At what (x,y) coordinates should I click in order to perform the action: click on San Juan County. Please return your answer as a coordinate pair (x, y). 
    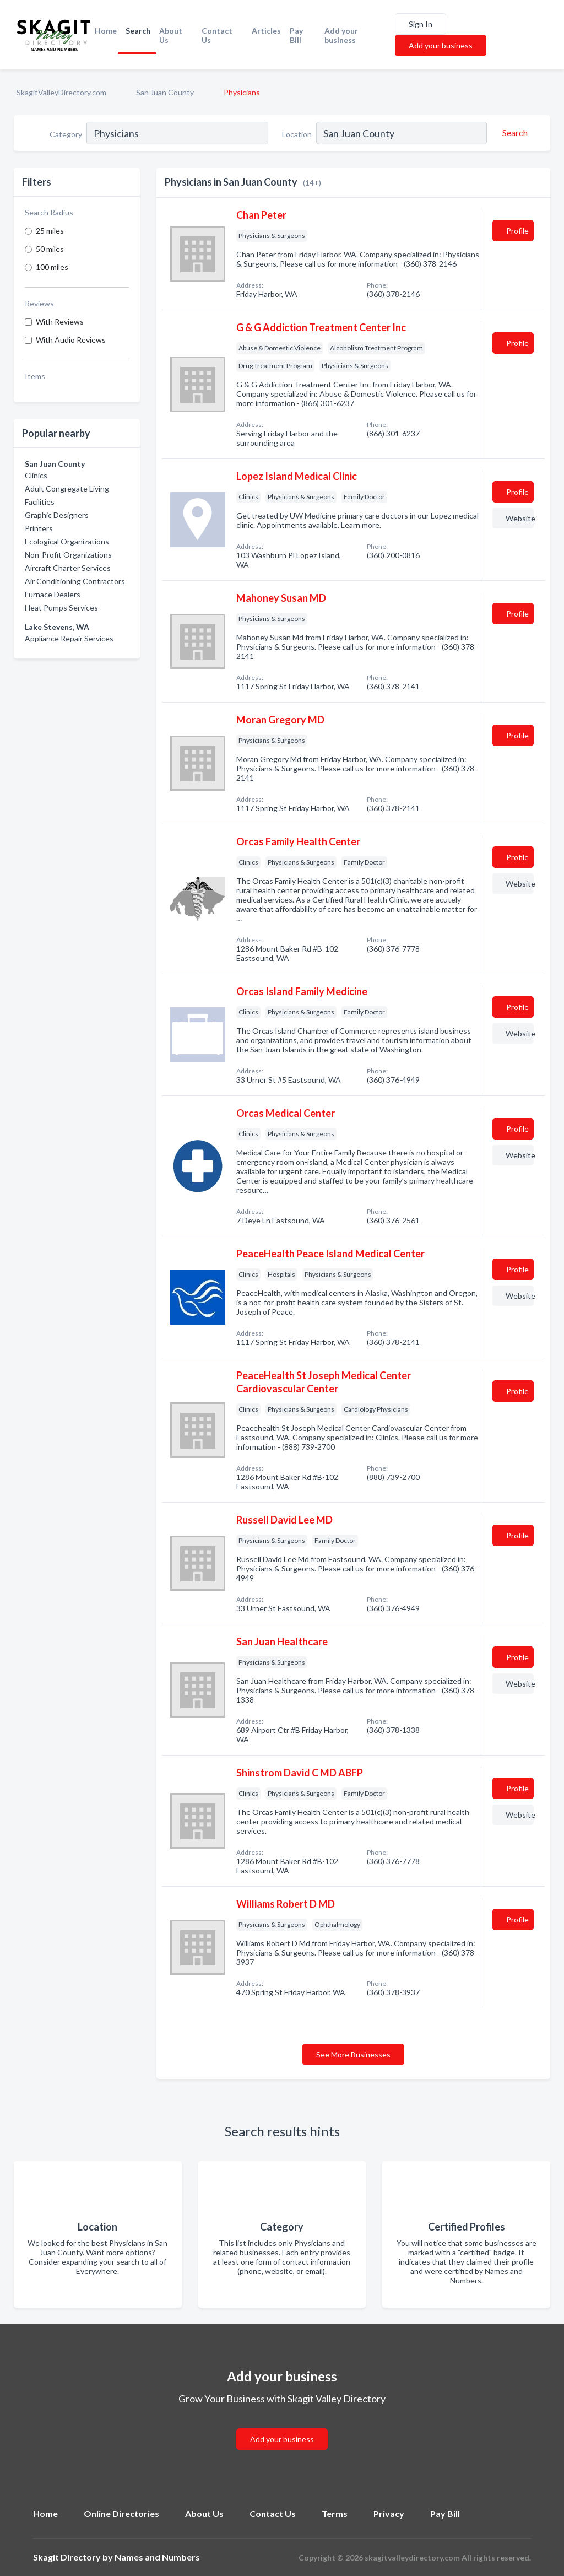
    Looking at the image, I should click on (165, 92).